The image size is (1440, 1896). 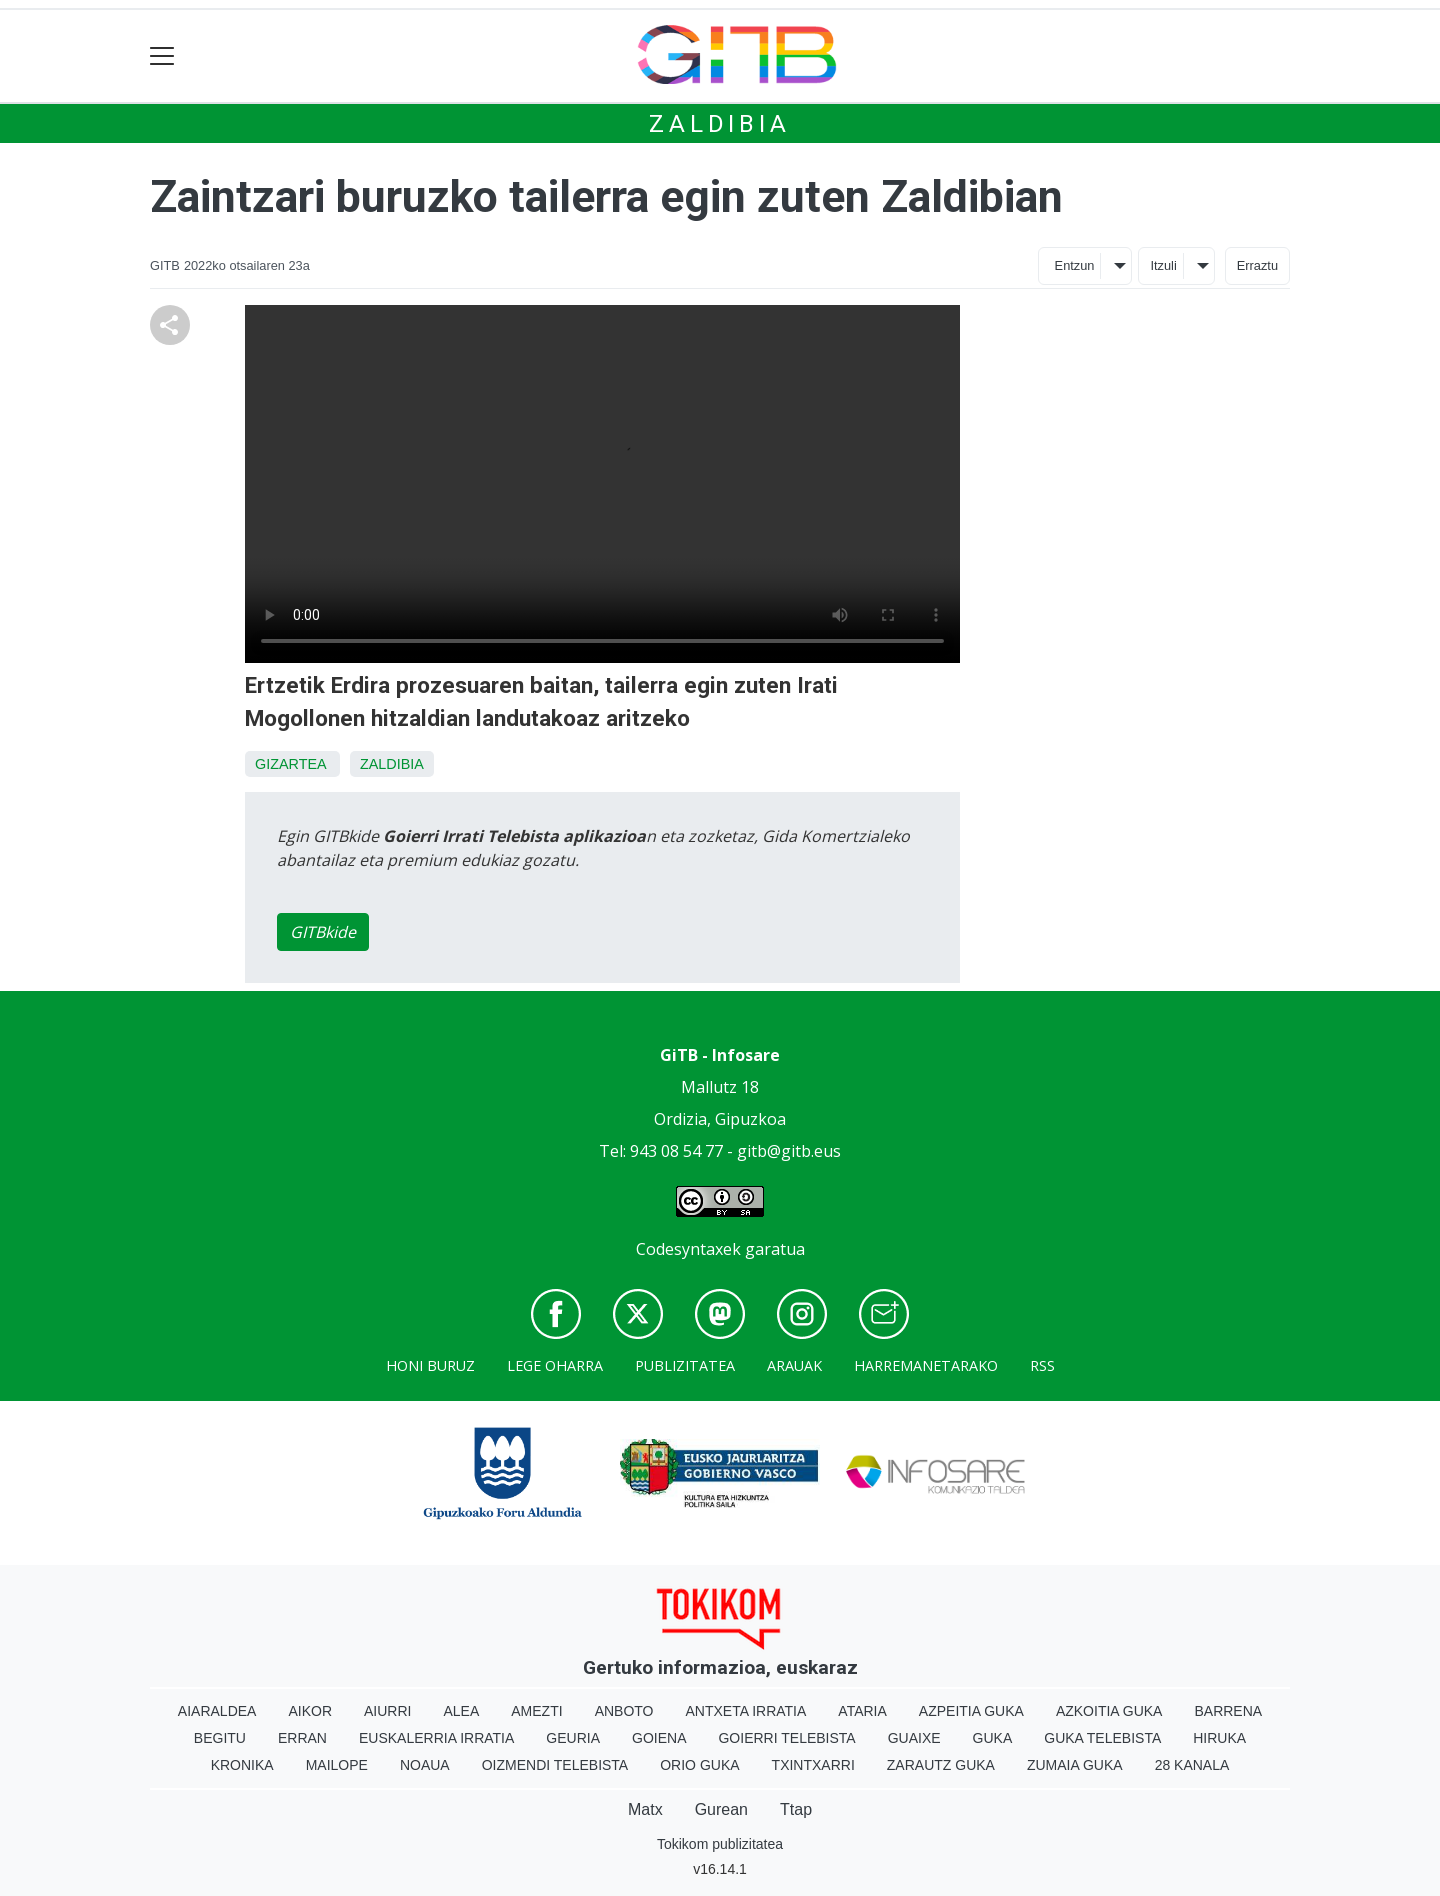 What do you see at coordinates (1042, 1365) in the screenshot?
I see `Rss` at bounding box center [1042, 1365].